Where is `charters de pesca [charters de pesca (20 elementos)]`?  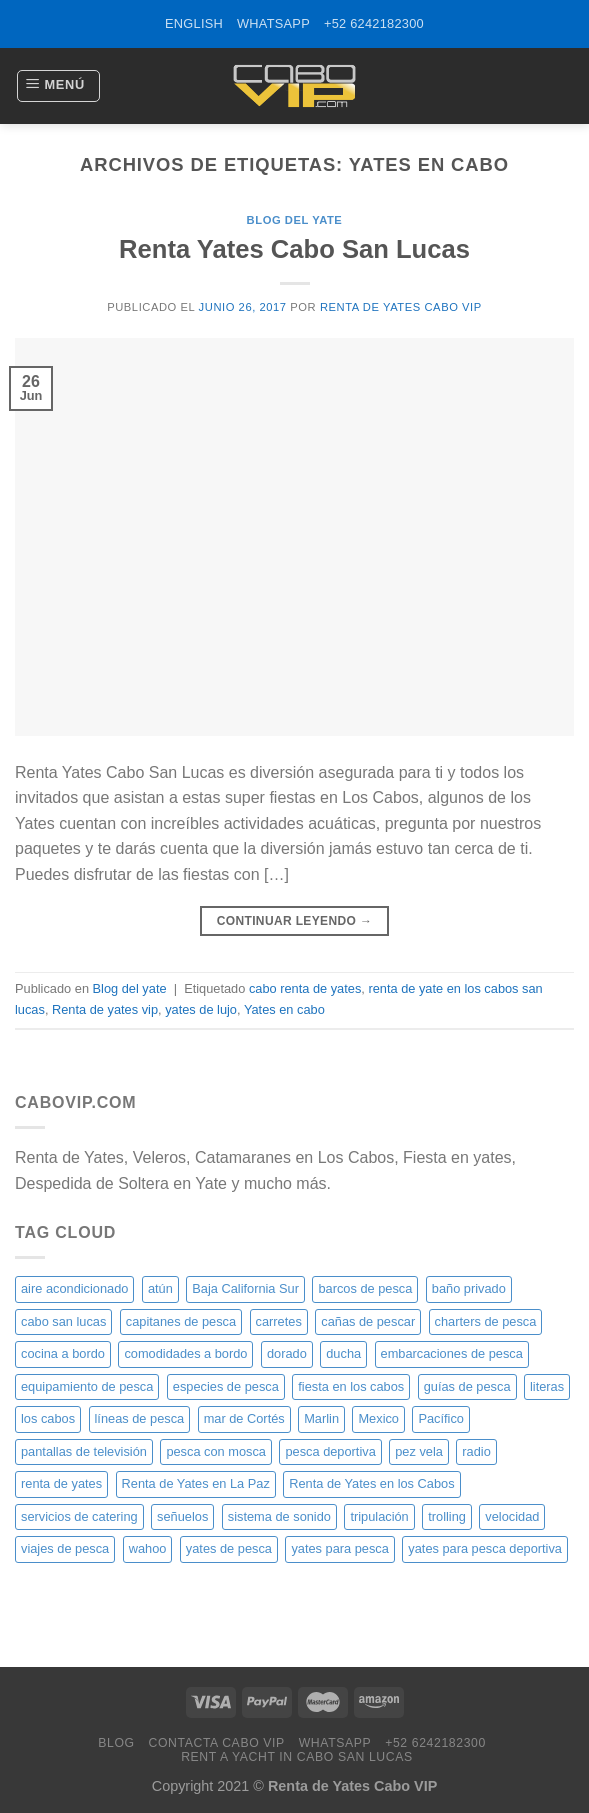 charters de pesca [charters de pesca (20 elementos)] is located at coordinates (486, 1321).